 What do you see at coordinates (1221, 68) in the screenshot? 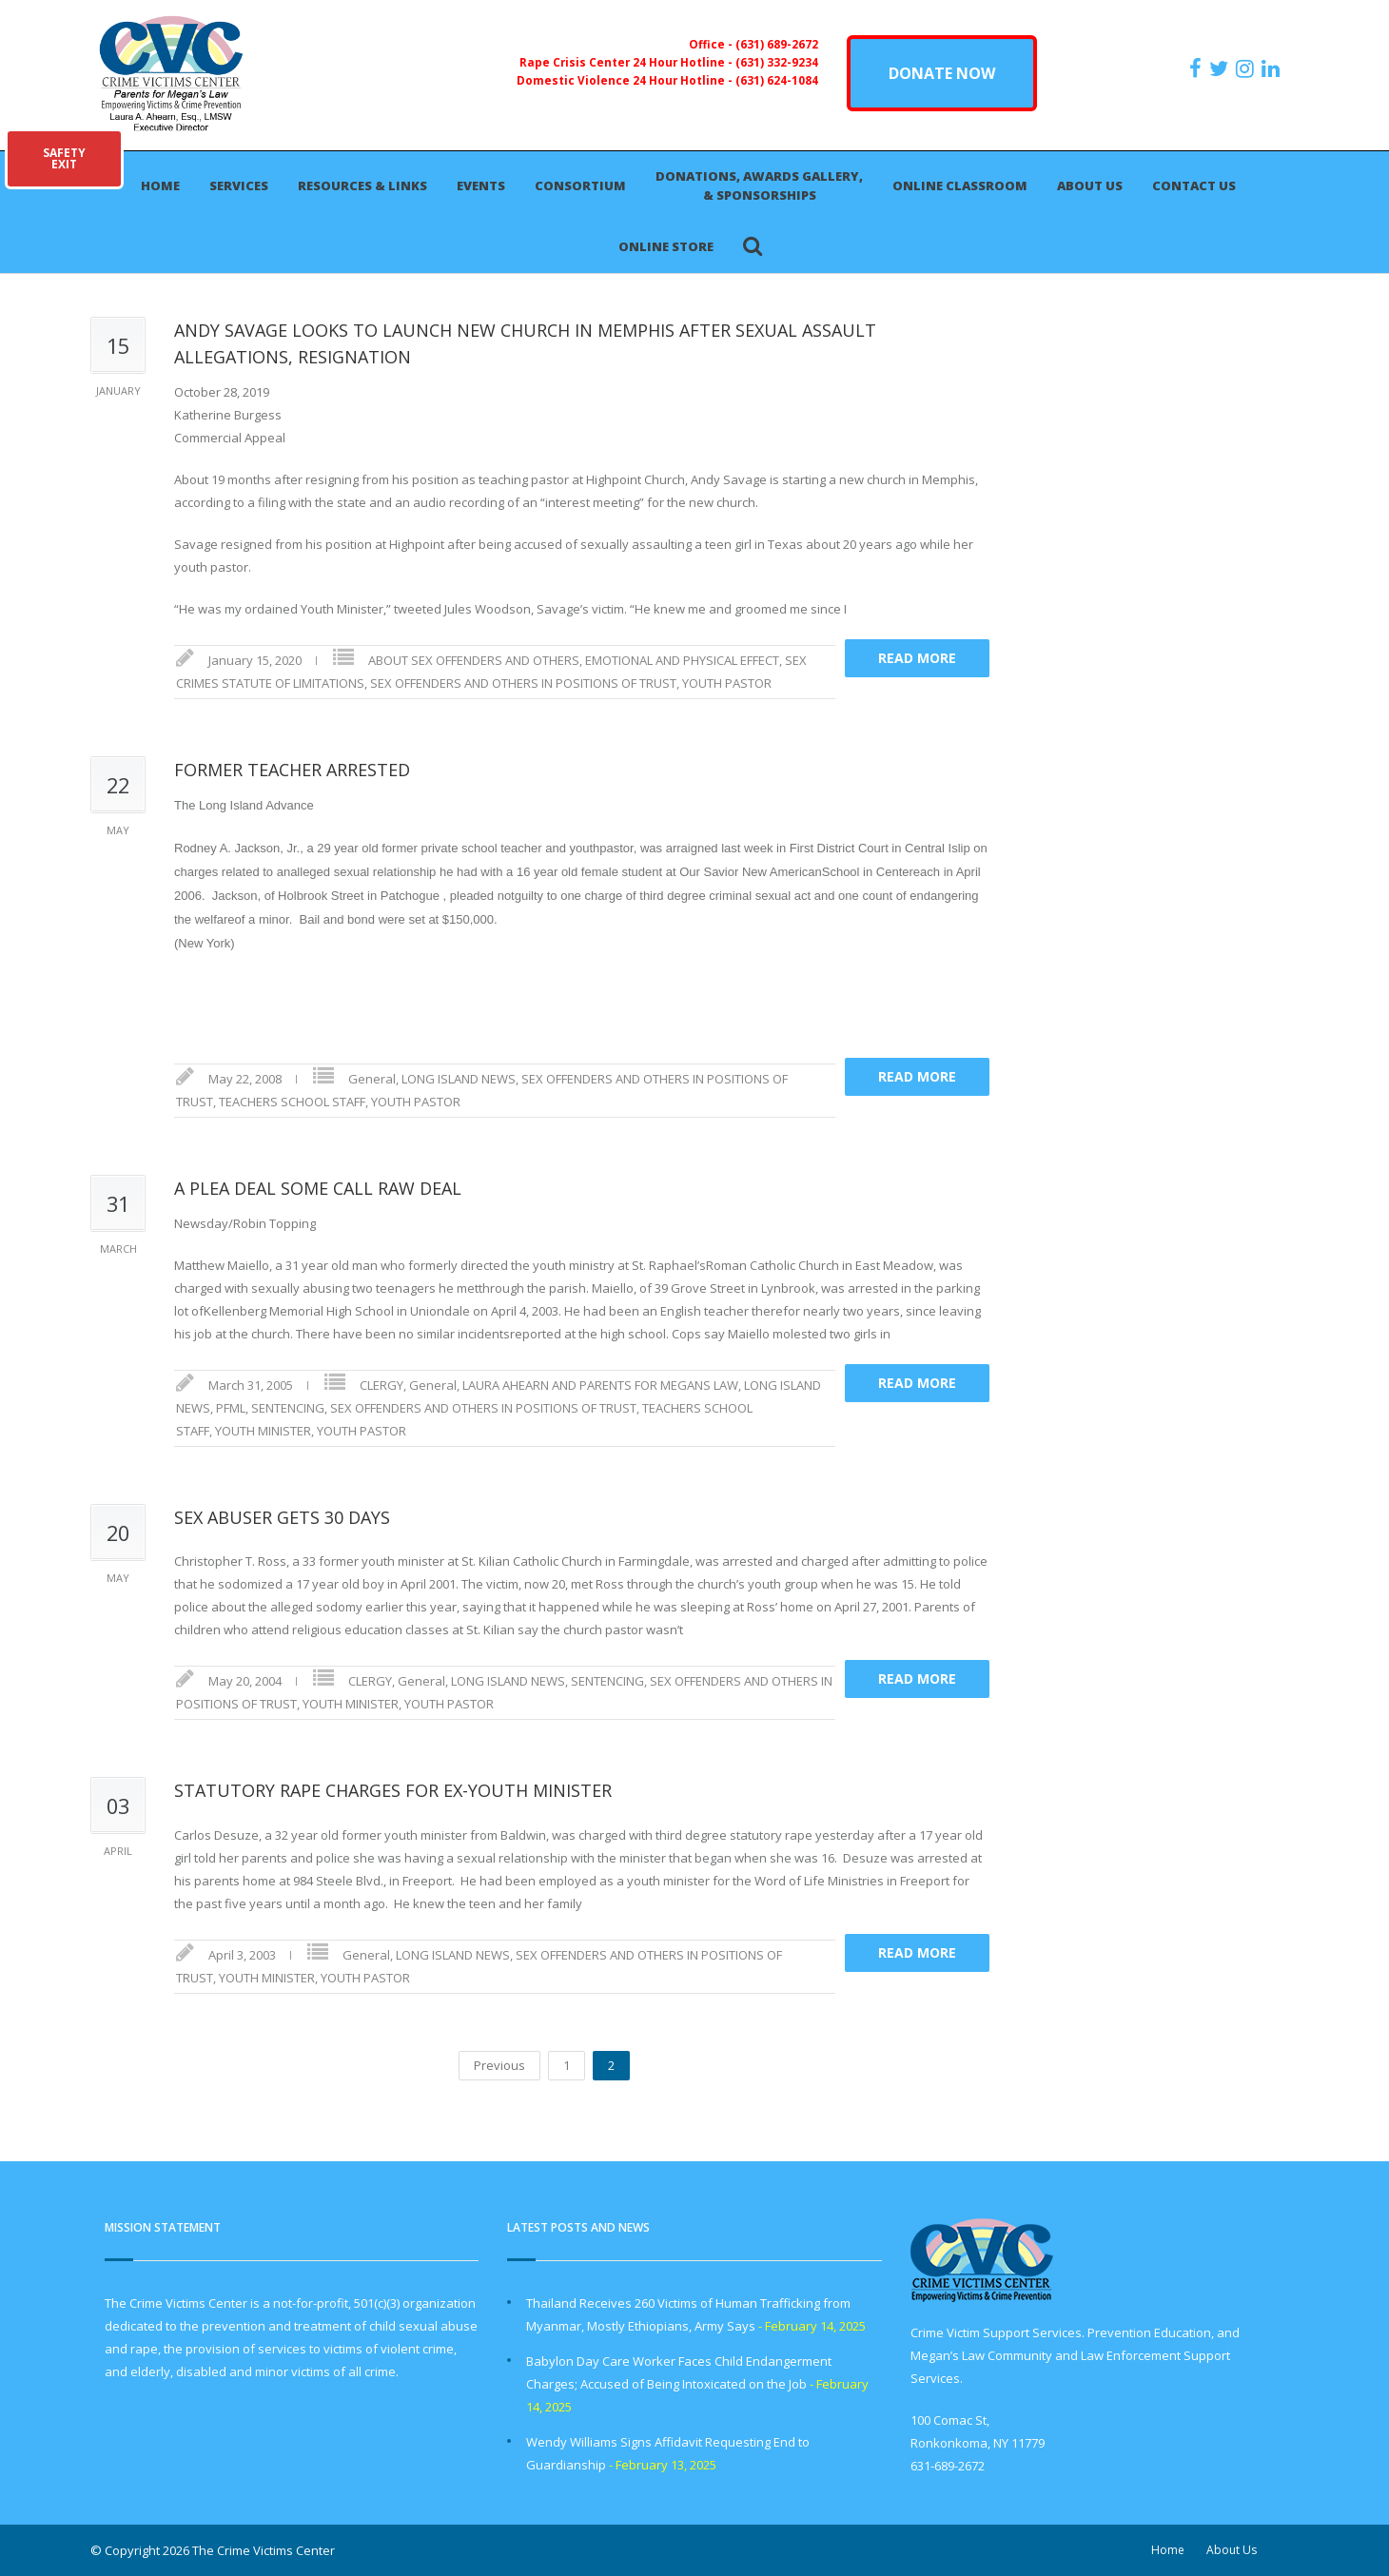
I see `[https://x.com/PFMLCVC]` at bounding box center [1221, 68].